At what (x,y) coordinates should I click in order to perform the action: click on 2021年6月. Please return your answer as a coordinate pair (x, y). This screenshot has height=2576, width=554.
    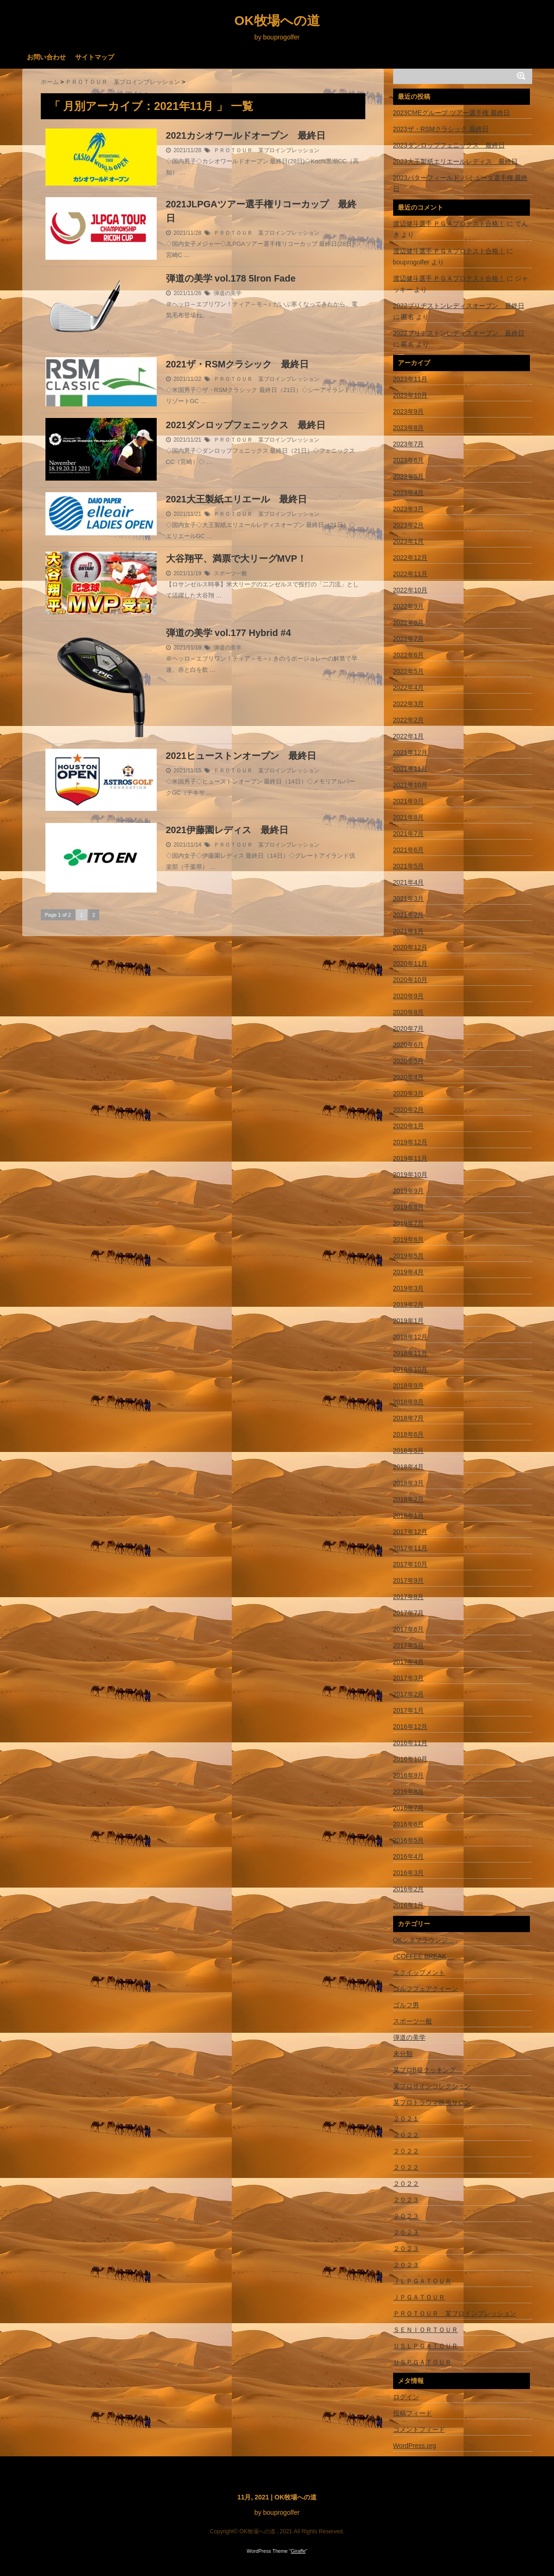
    Looking at the image, I should click on (408, 850).